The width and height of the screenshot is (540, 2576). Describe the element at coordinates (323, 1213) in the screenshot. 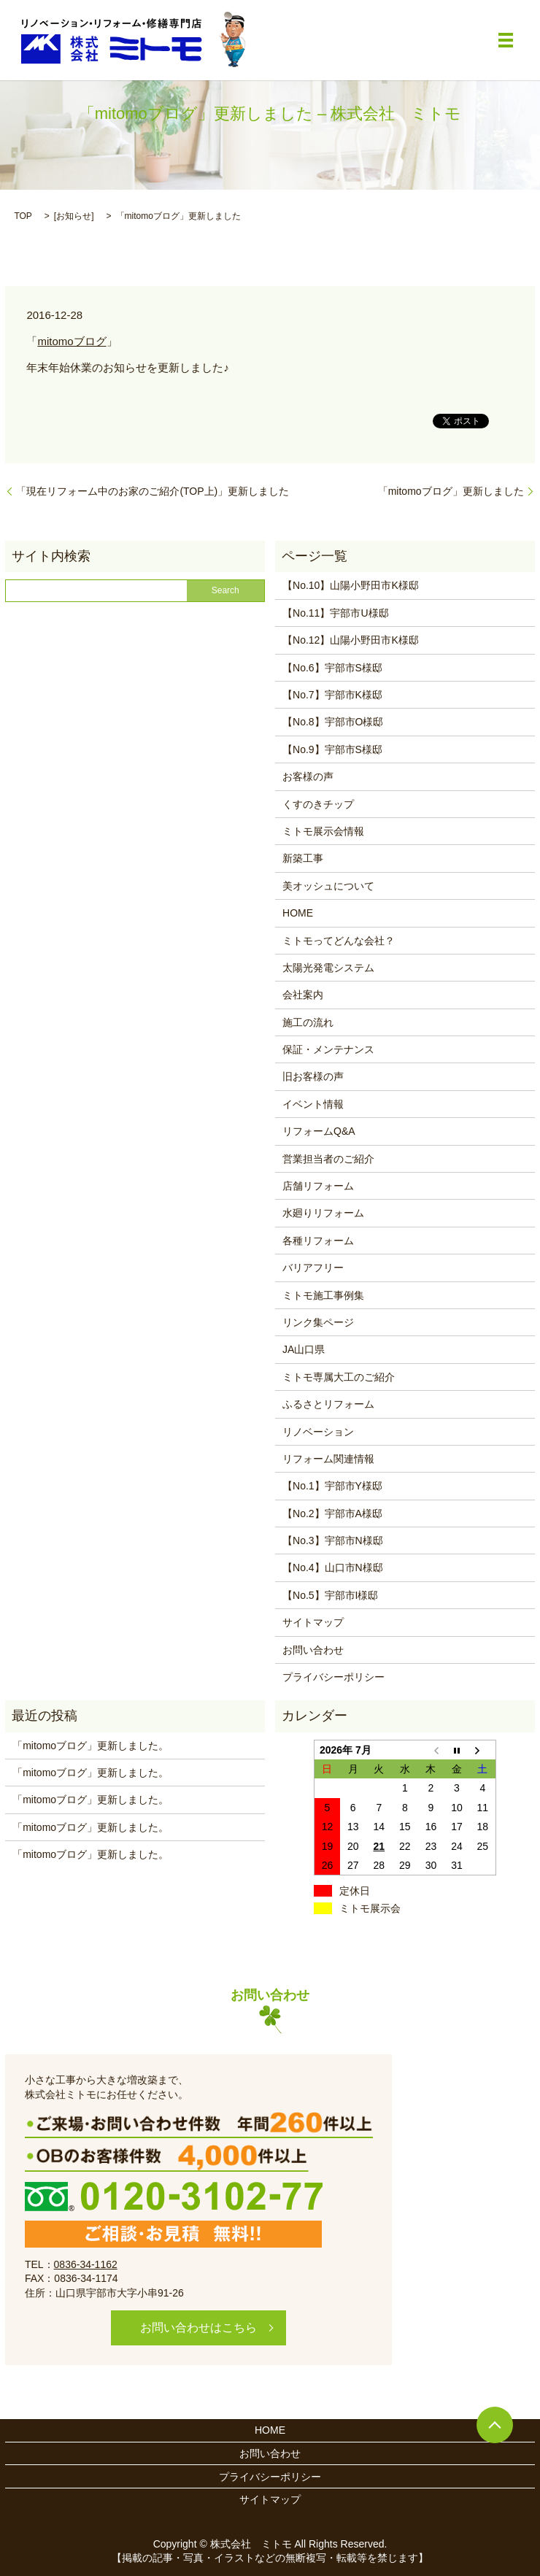

I see `水廻りリフォーム` at that location.